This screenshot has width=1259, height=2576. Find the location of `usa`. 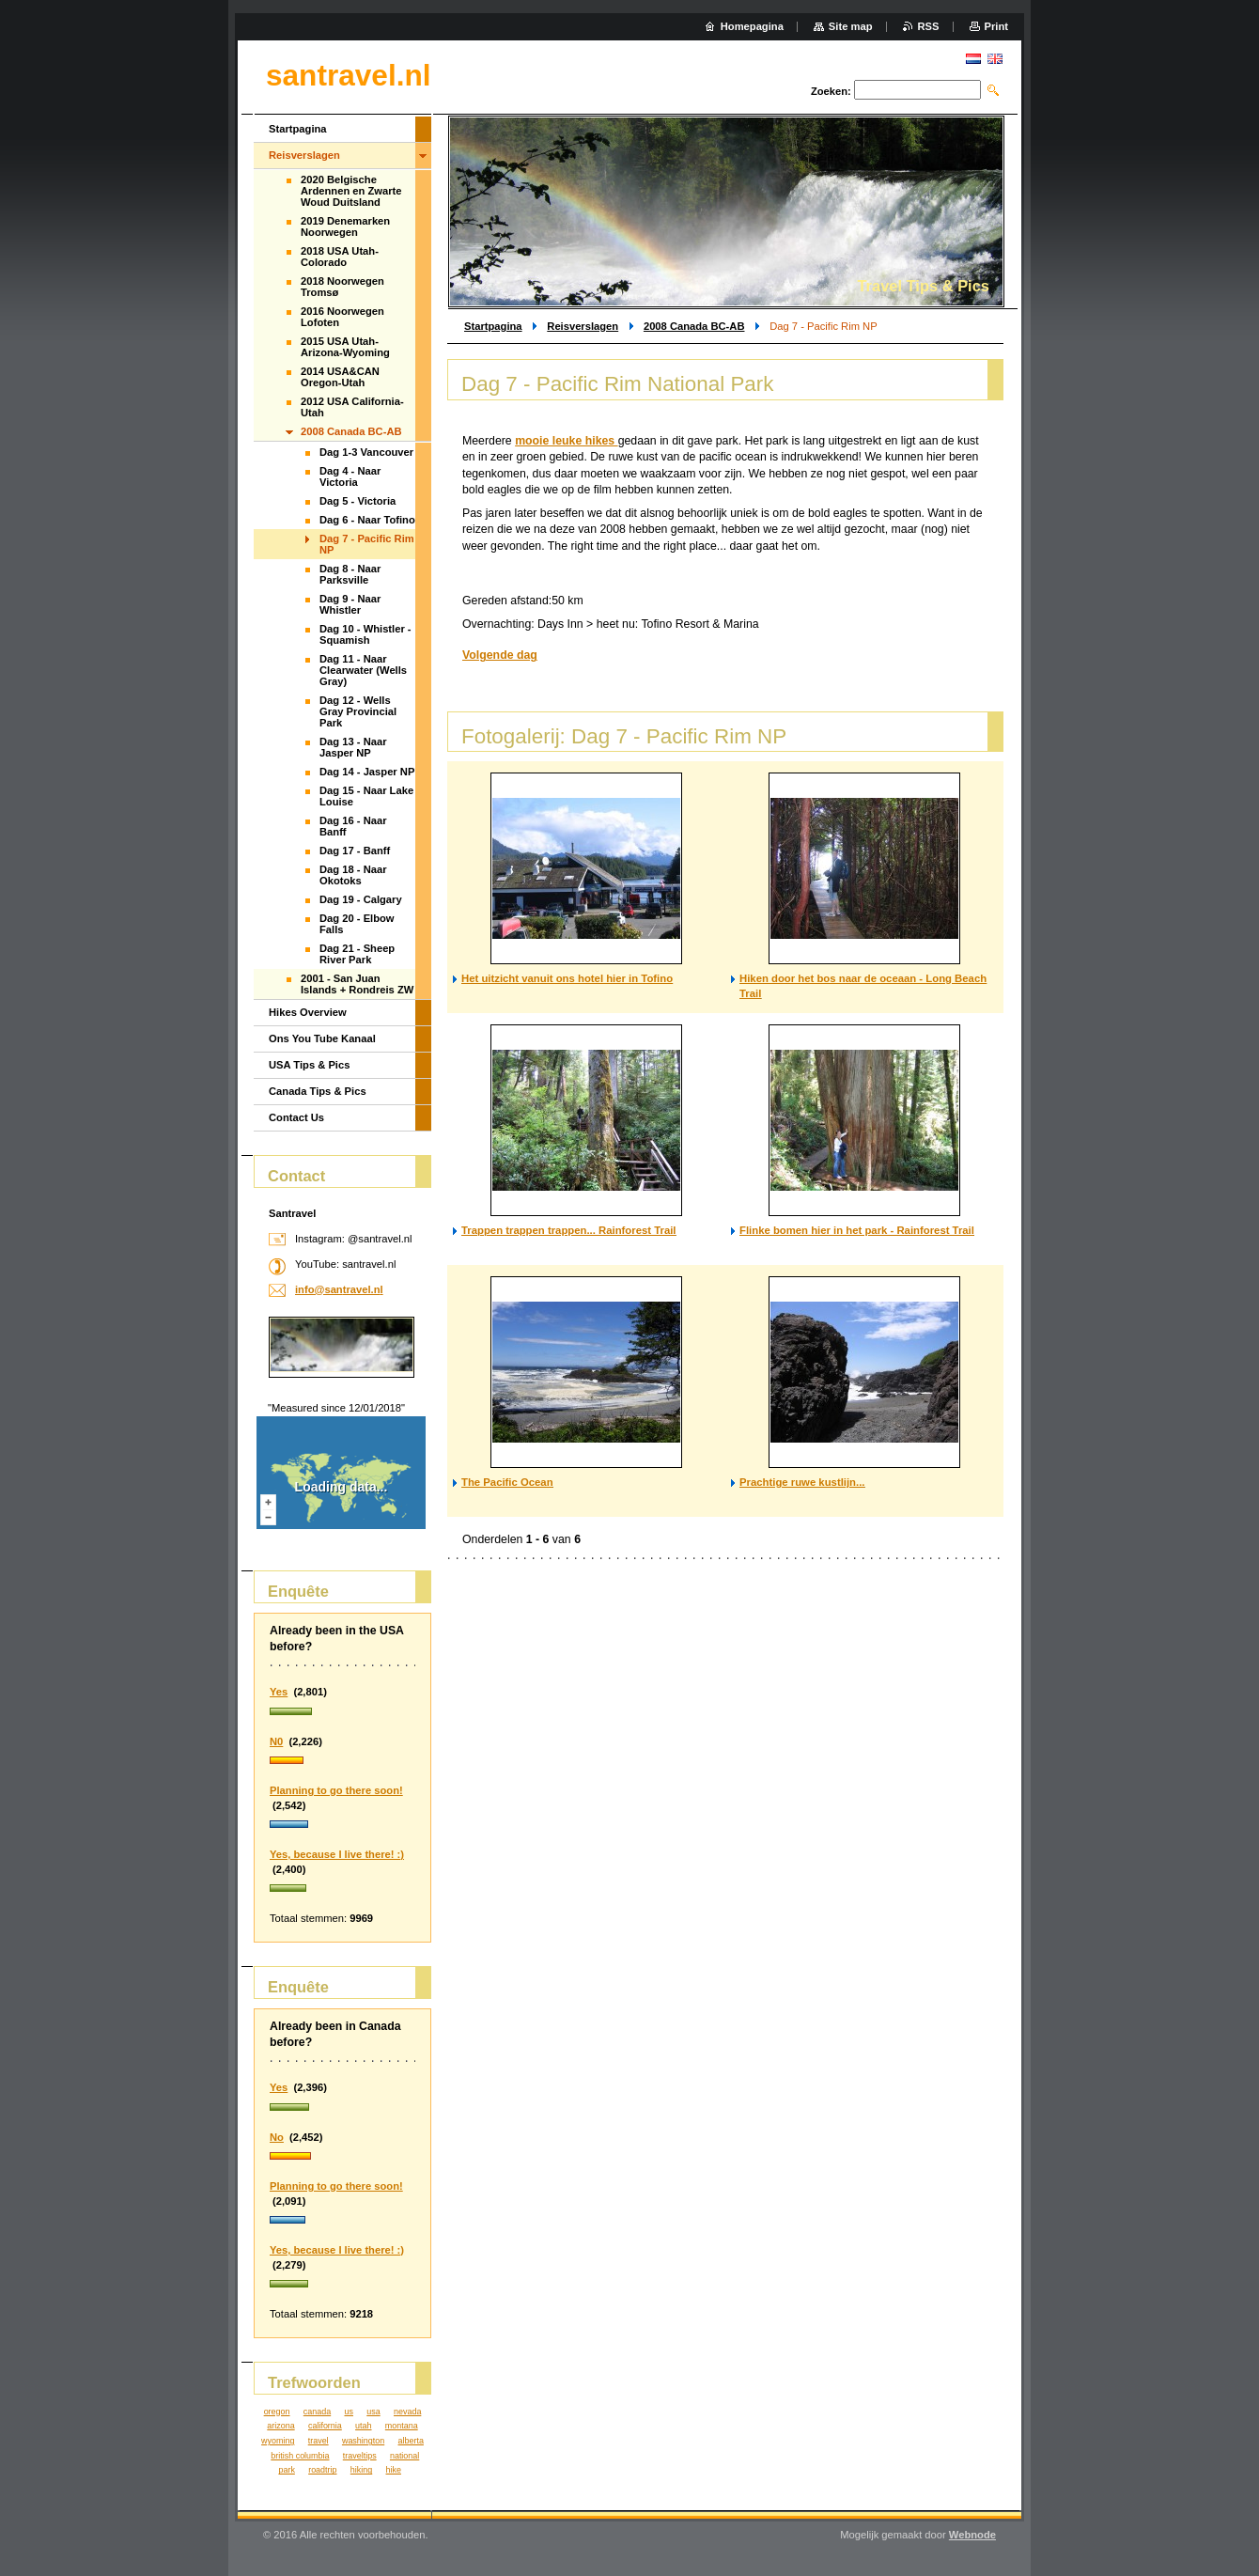

usa is located at coordinates (373, 2411).